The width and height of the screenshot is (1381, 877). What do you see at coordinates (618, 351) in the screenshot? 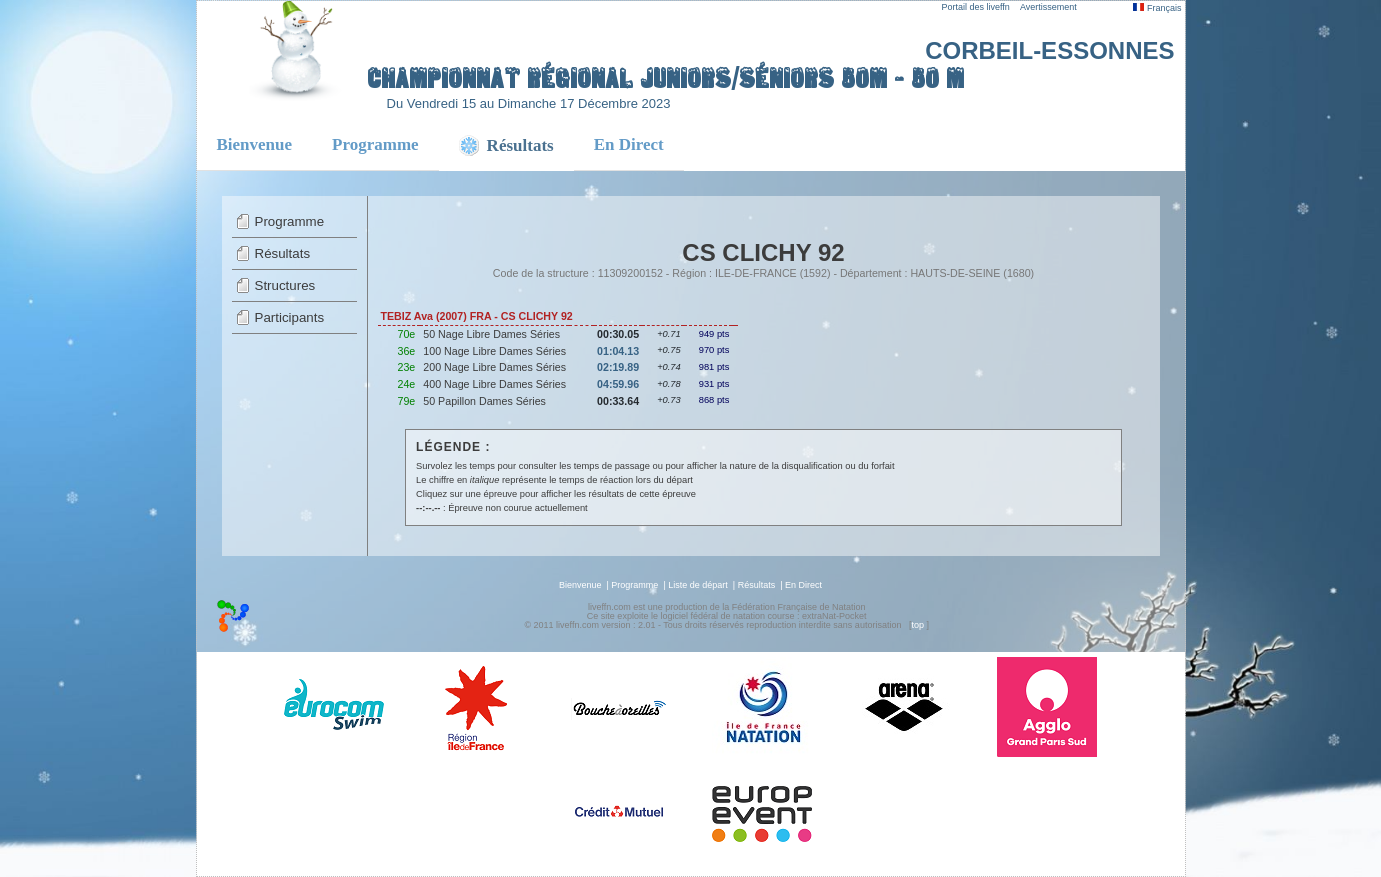
I see `01:04.13` at bounding box center [618, 351].